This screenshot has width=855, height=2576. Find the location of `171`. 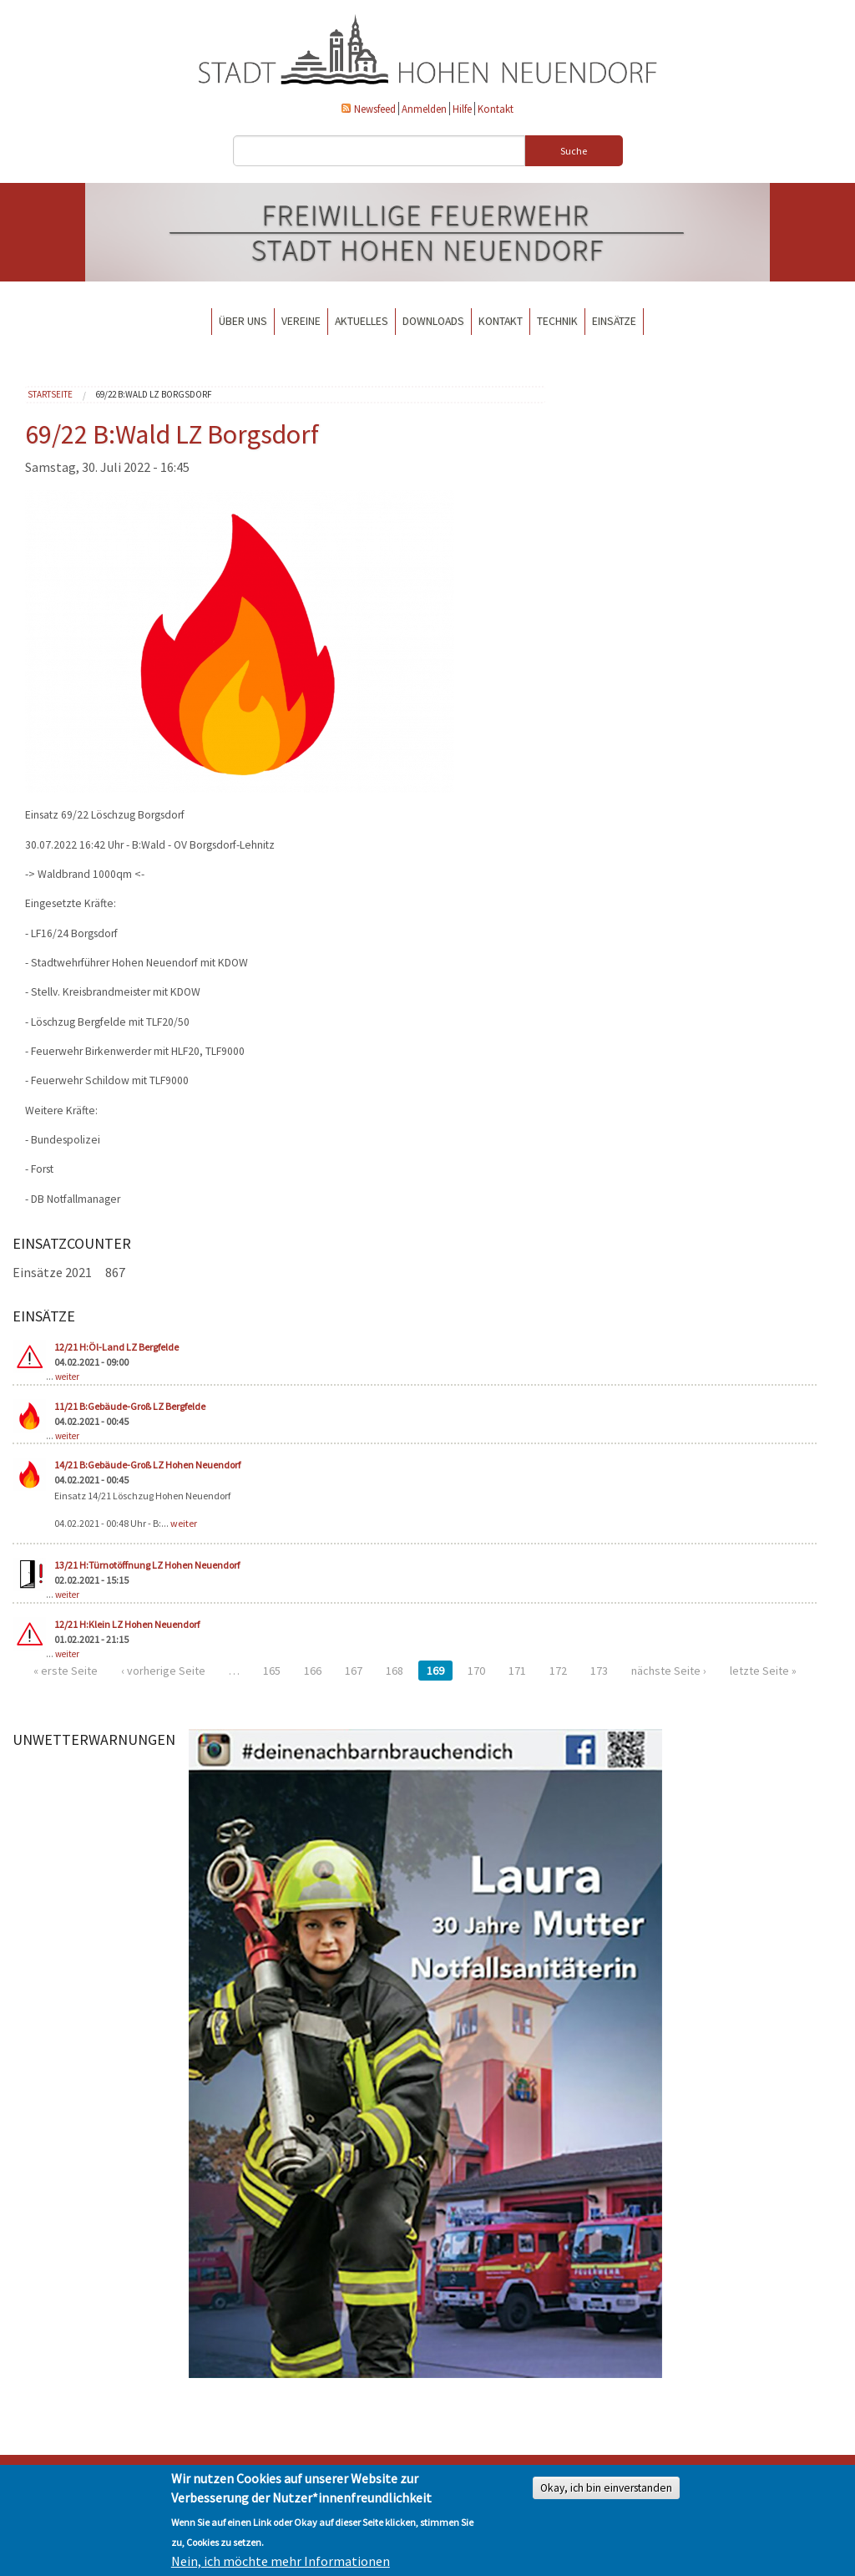

171 is located at coordinates (517, 1670).